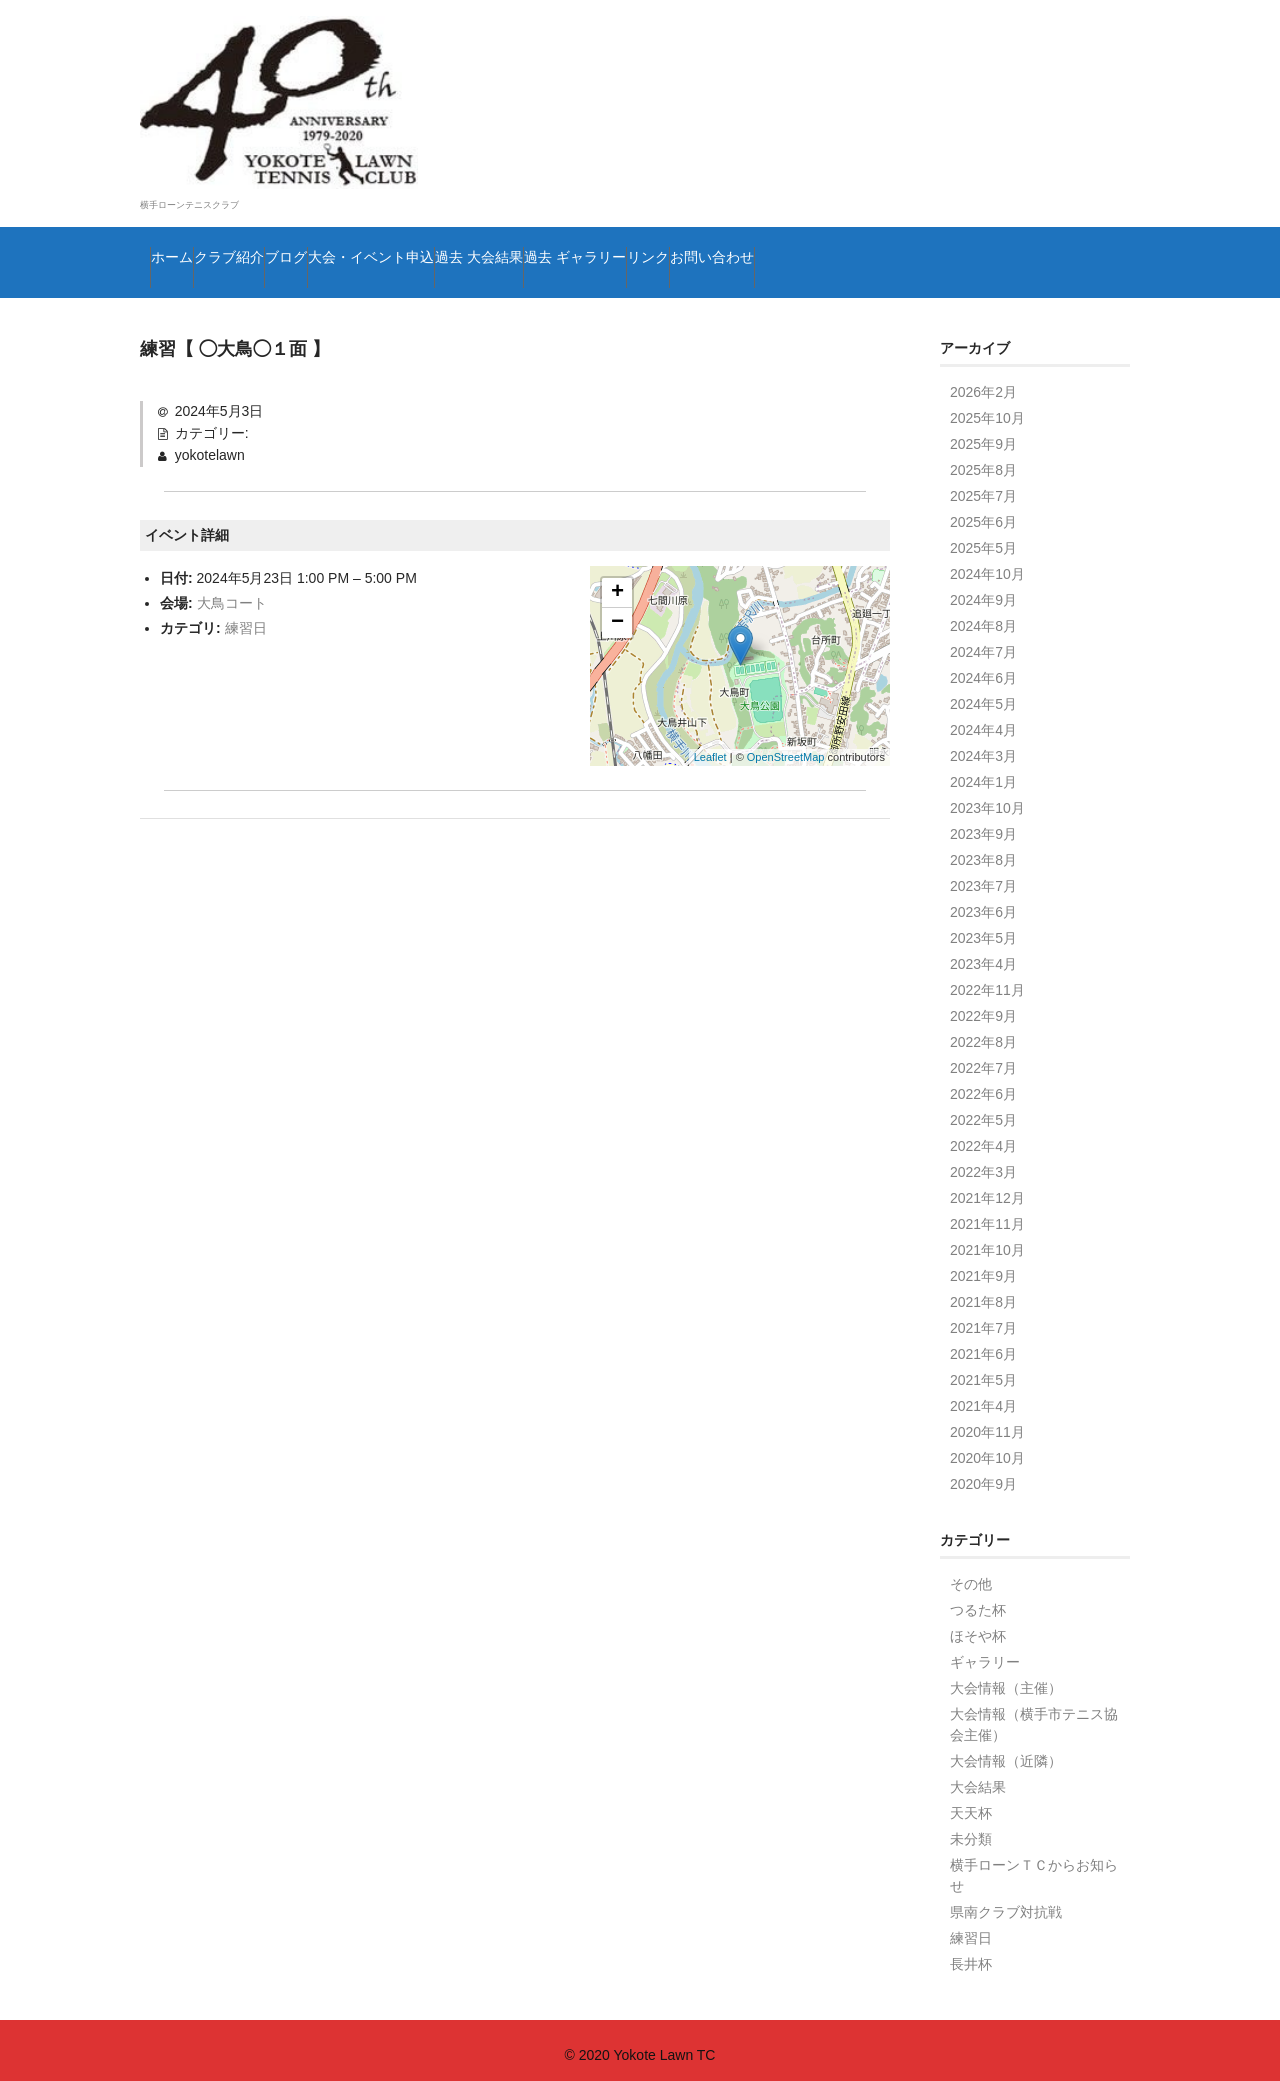 This screenshot has width=1280, height=2081. I want to click on 2024年9月, so click(983, 590).